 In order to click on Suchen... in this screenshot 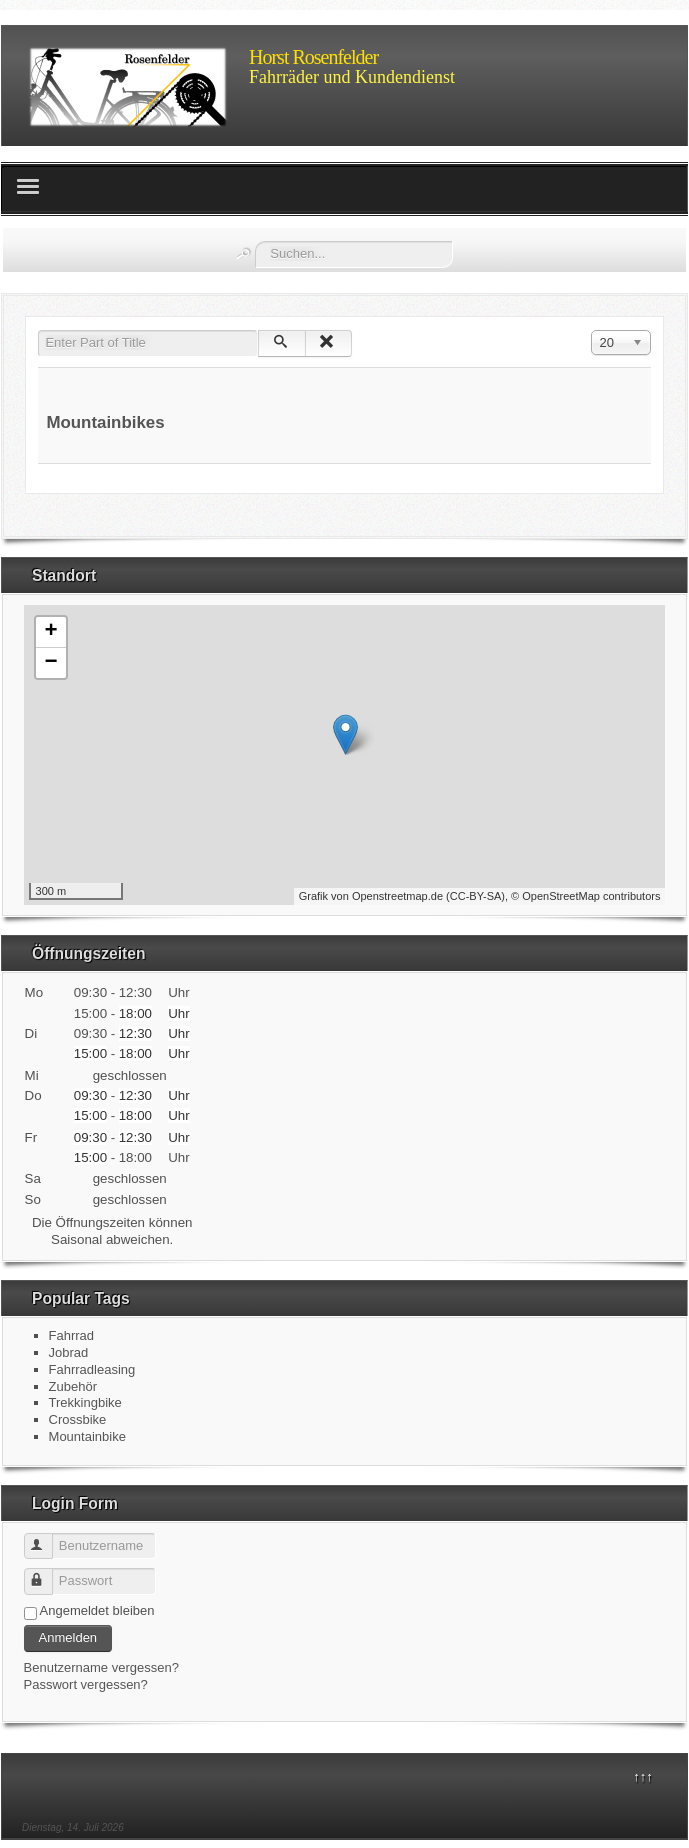, I will do `click(255, 241)`.